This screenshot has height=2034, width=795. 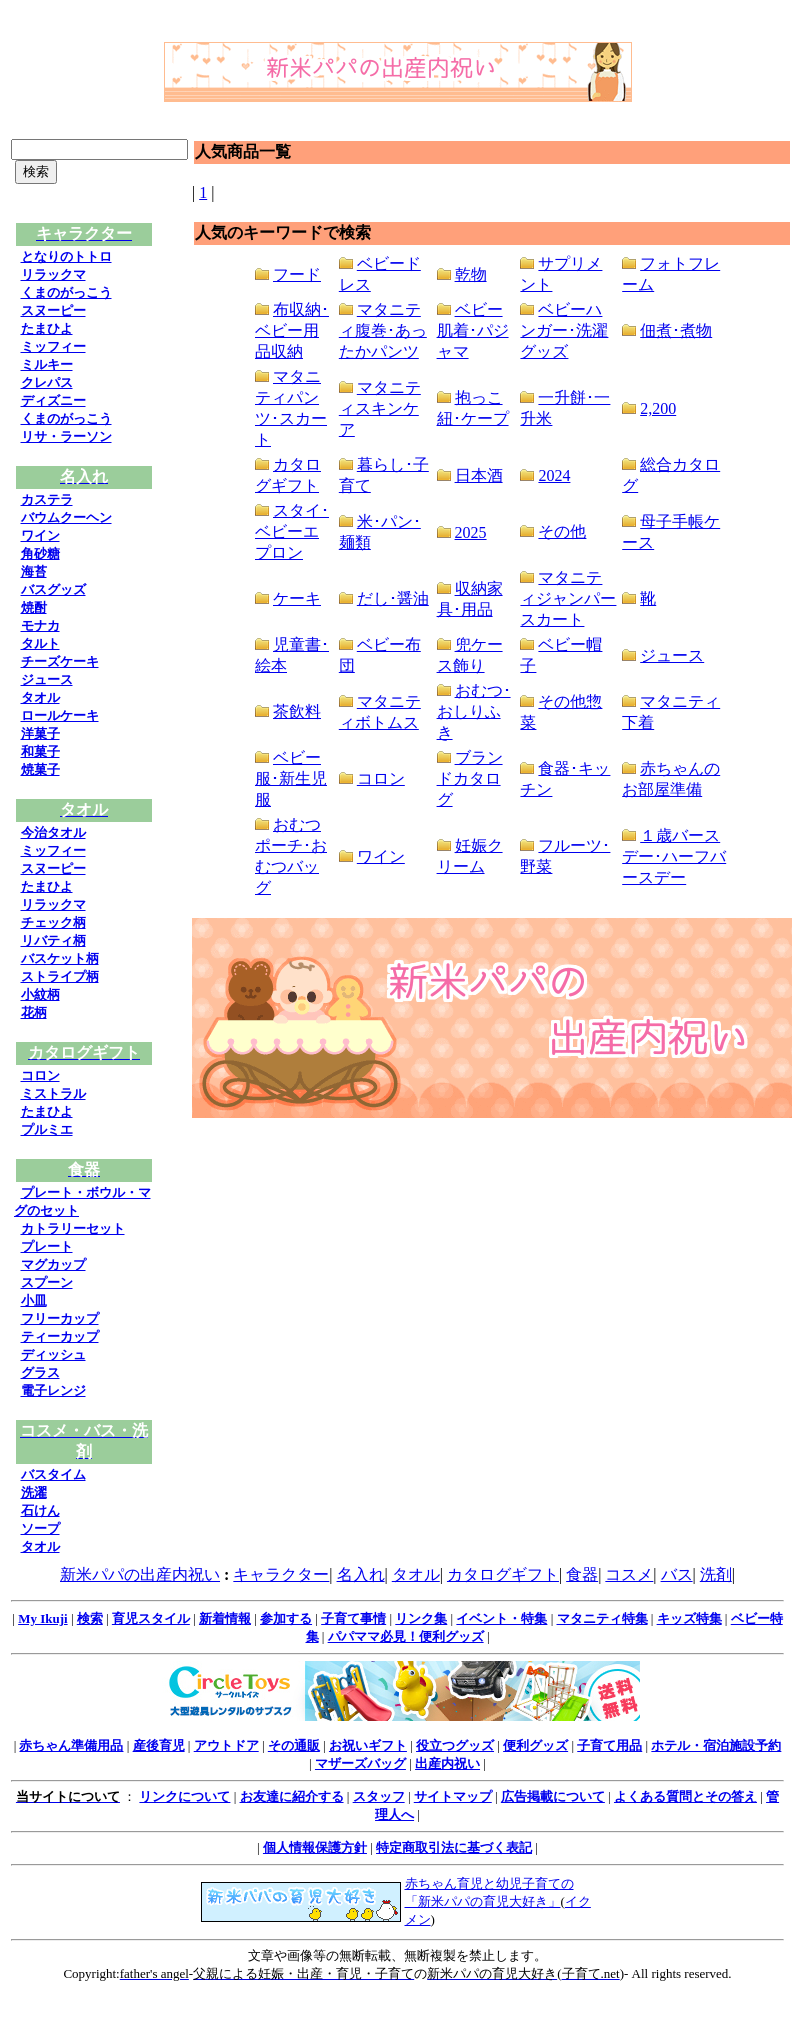 I want to click on マタニティ腹巻･あったかパンツ, so click(x=383, y=330).